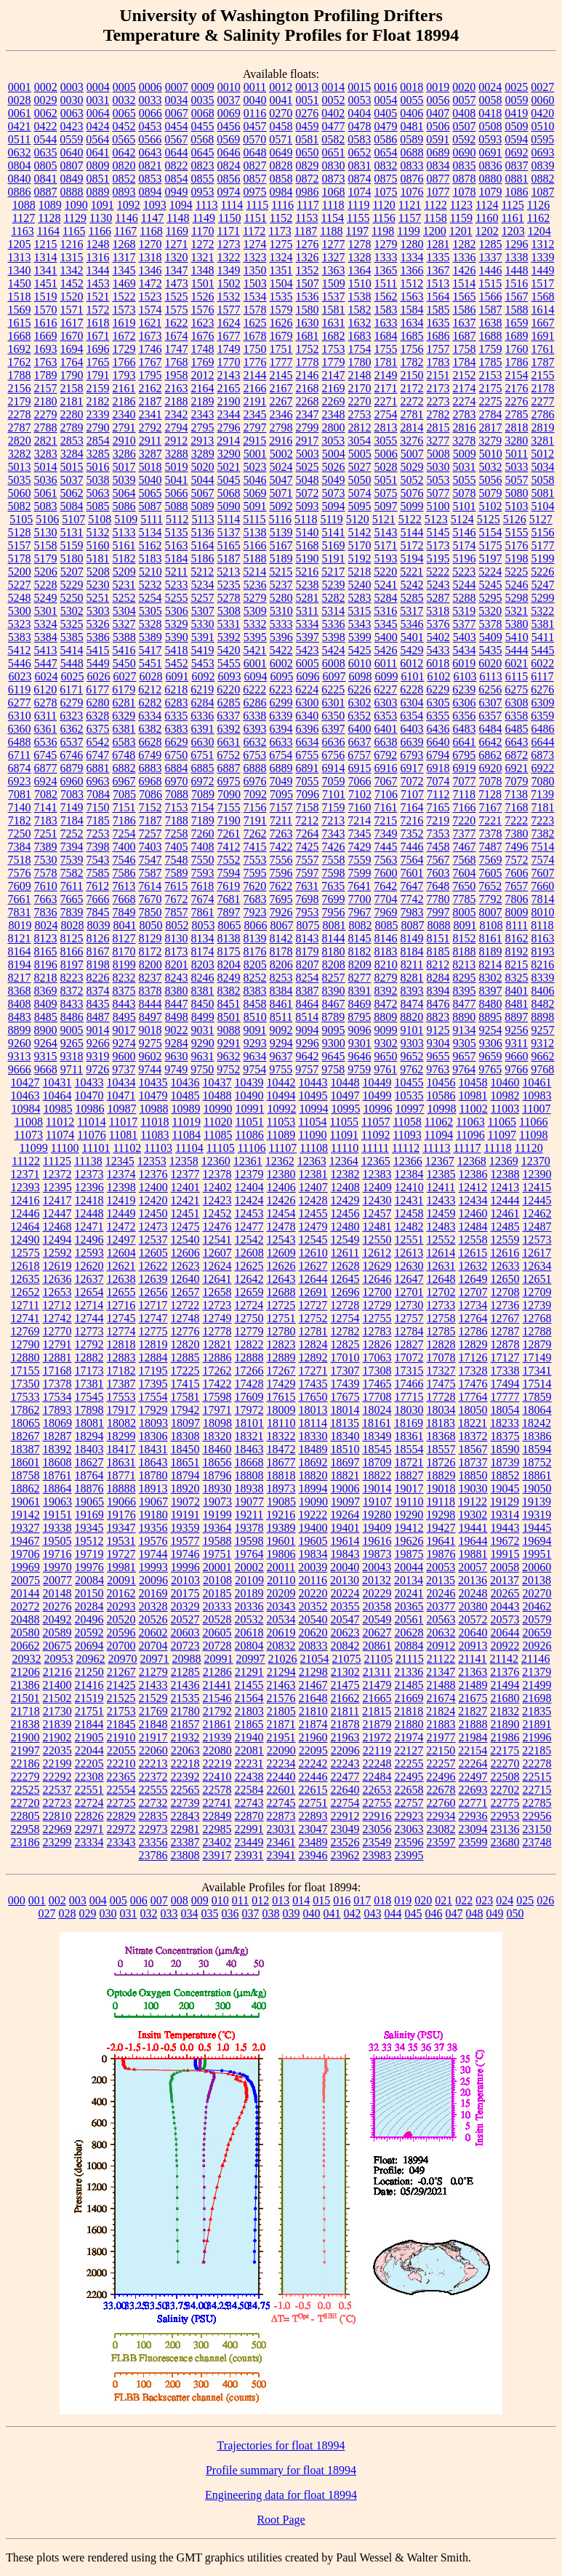  I want to click on 6976, so click(255, 781).